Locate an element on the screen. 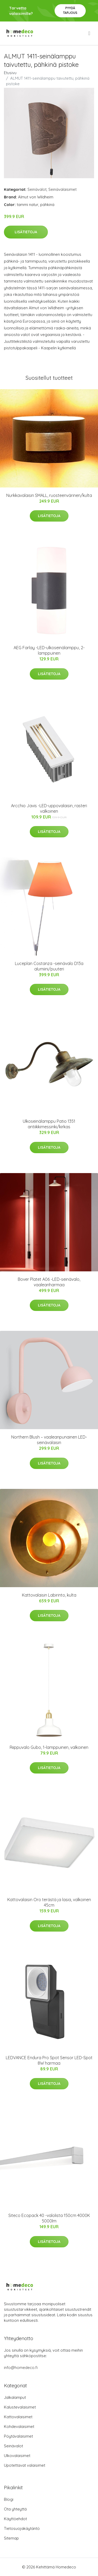  Jalkalamput is located at coordinates (15, 2397).